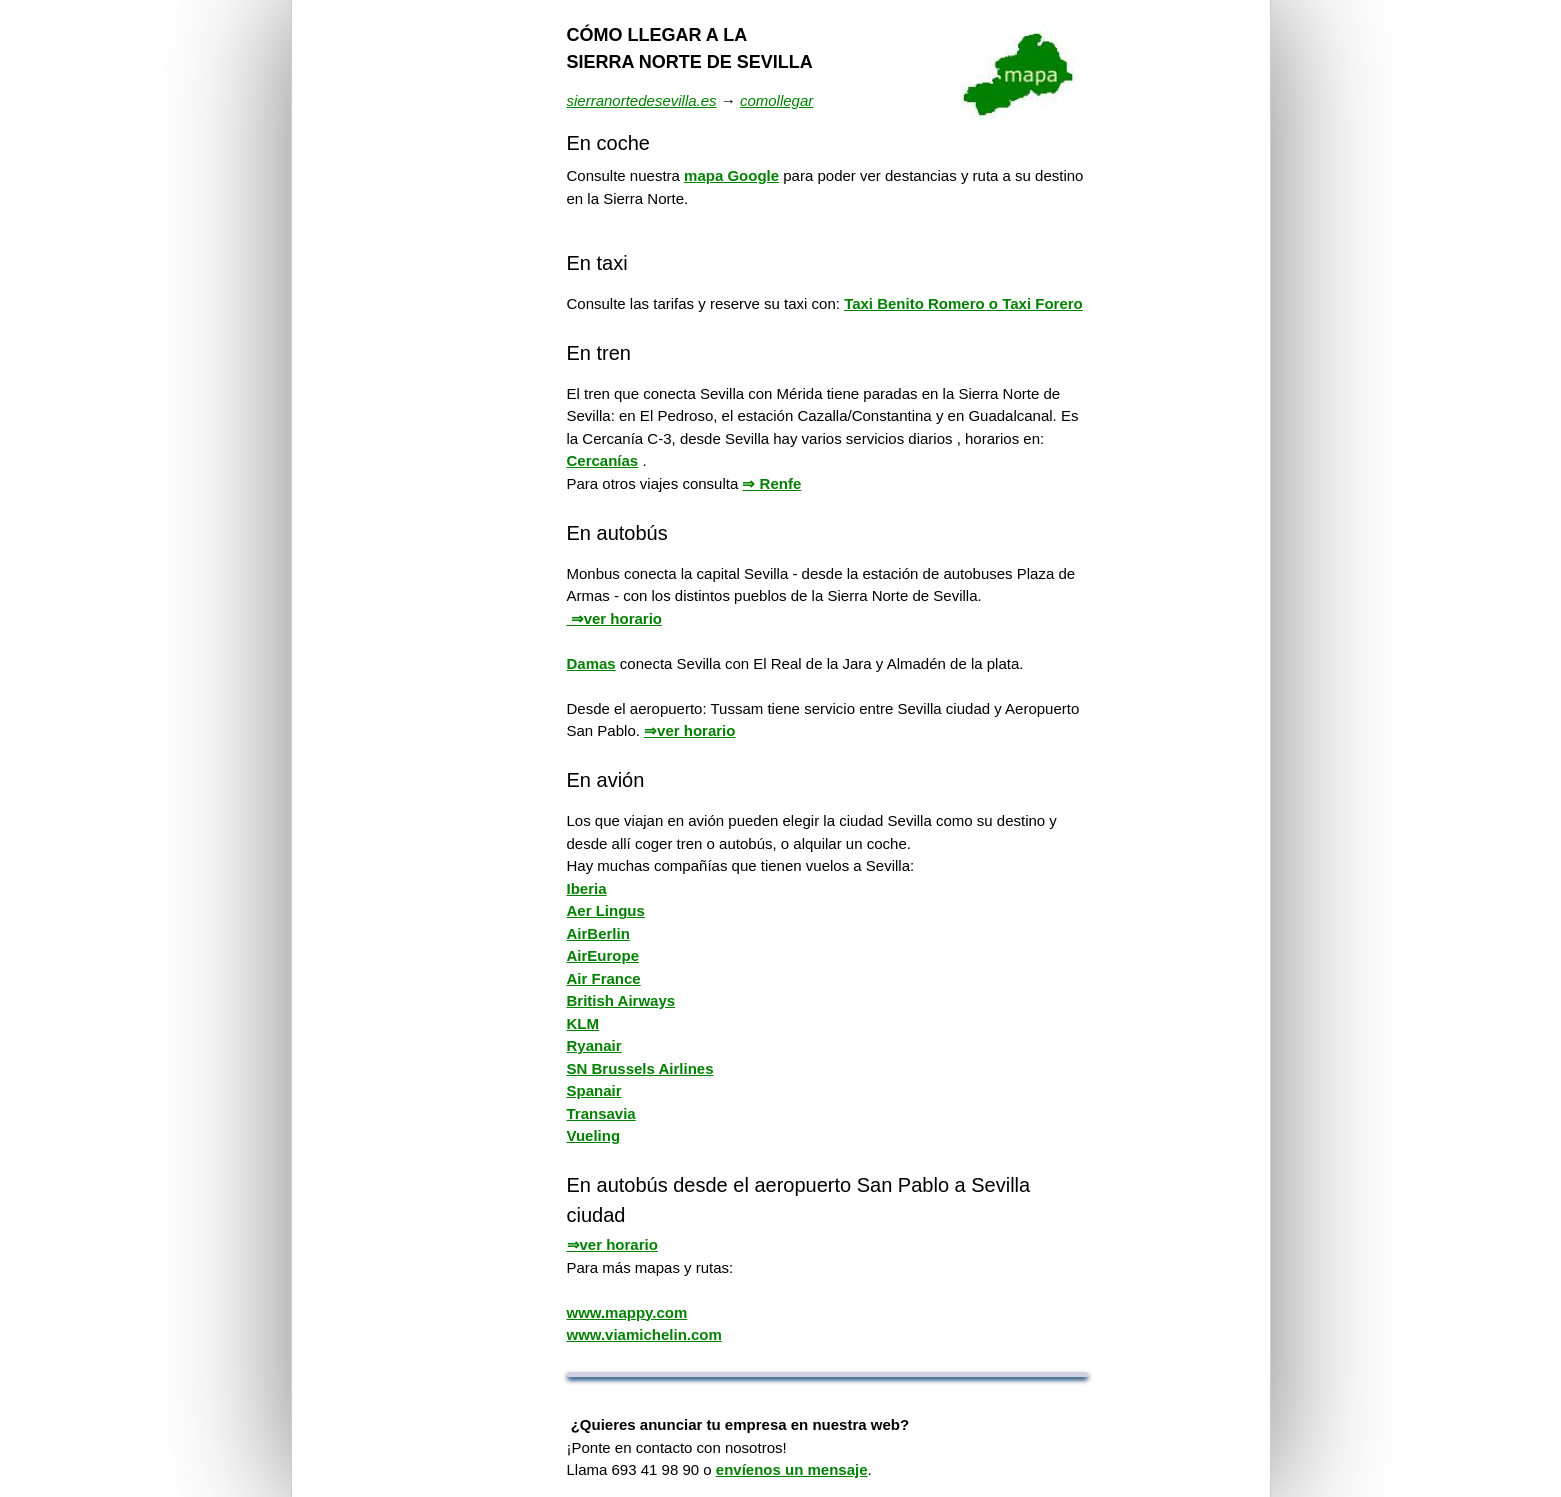 The width and height of the screenshot is (1561, 1497). Describe the element at coordinates (594, 1135) in the screenshot. I see `Vueling` at that location.